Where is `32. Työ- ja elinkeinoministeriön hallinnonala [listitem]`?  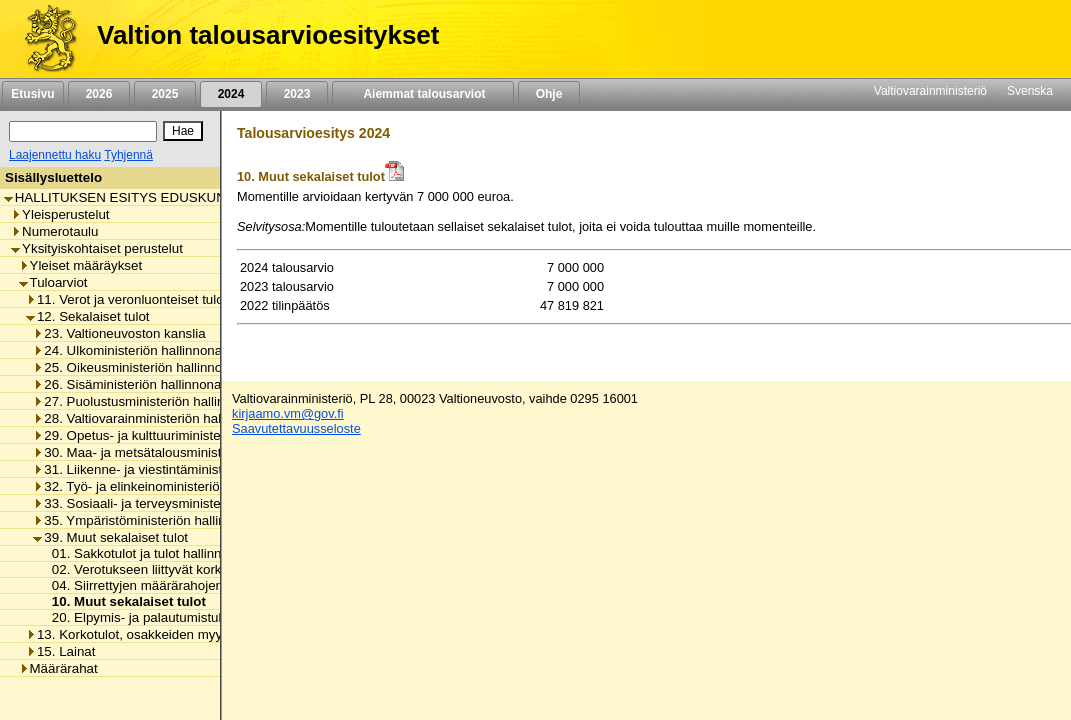
32. Työ- ja elinkeinoministeriön hallinnonala [listitem] is located at coordinates (167, 486).